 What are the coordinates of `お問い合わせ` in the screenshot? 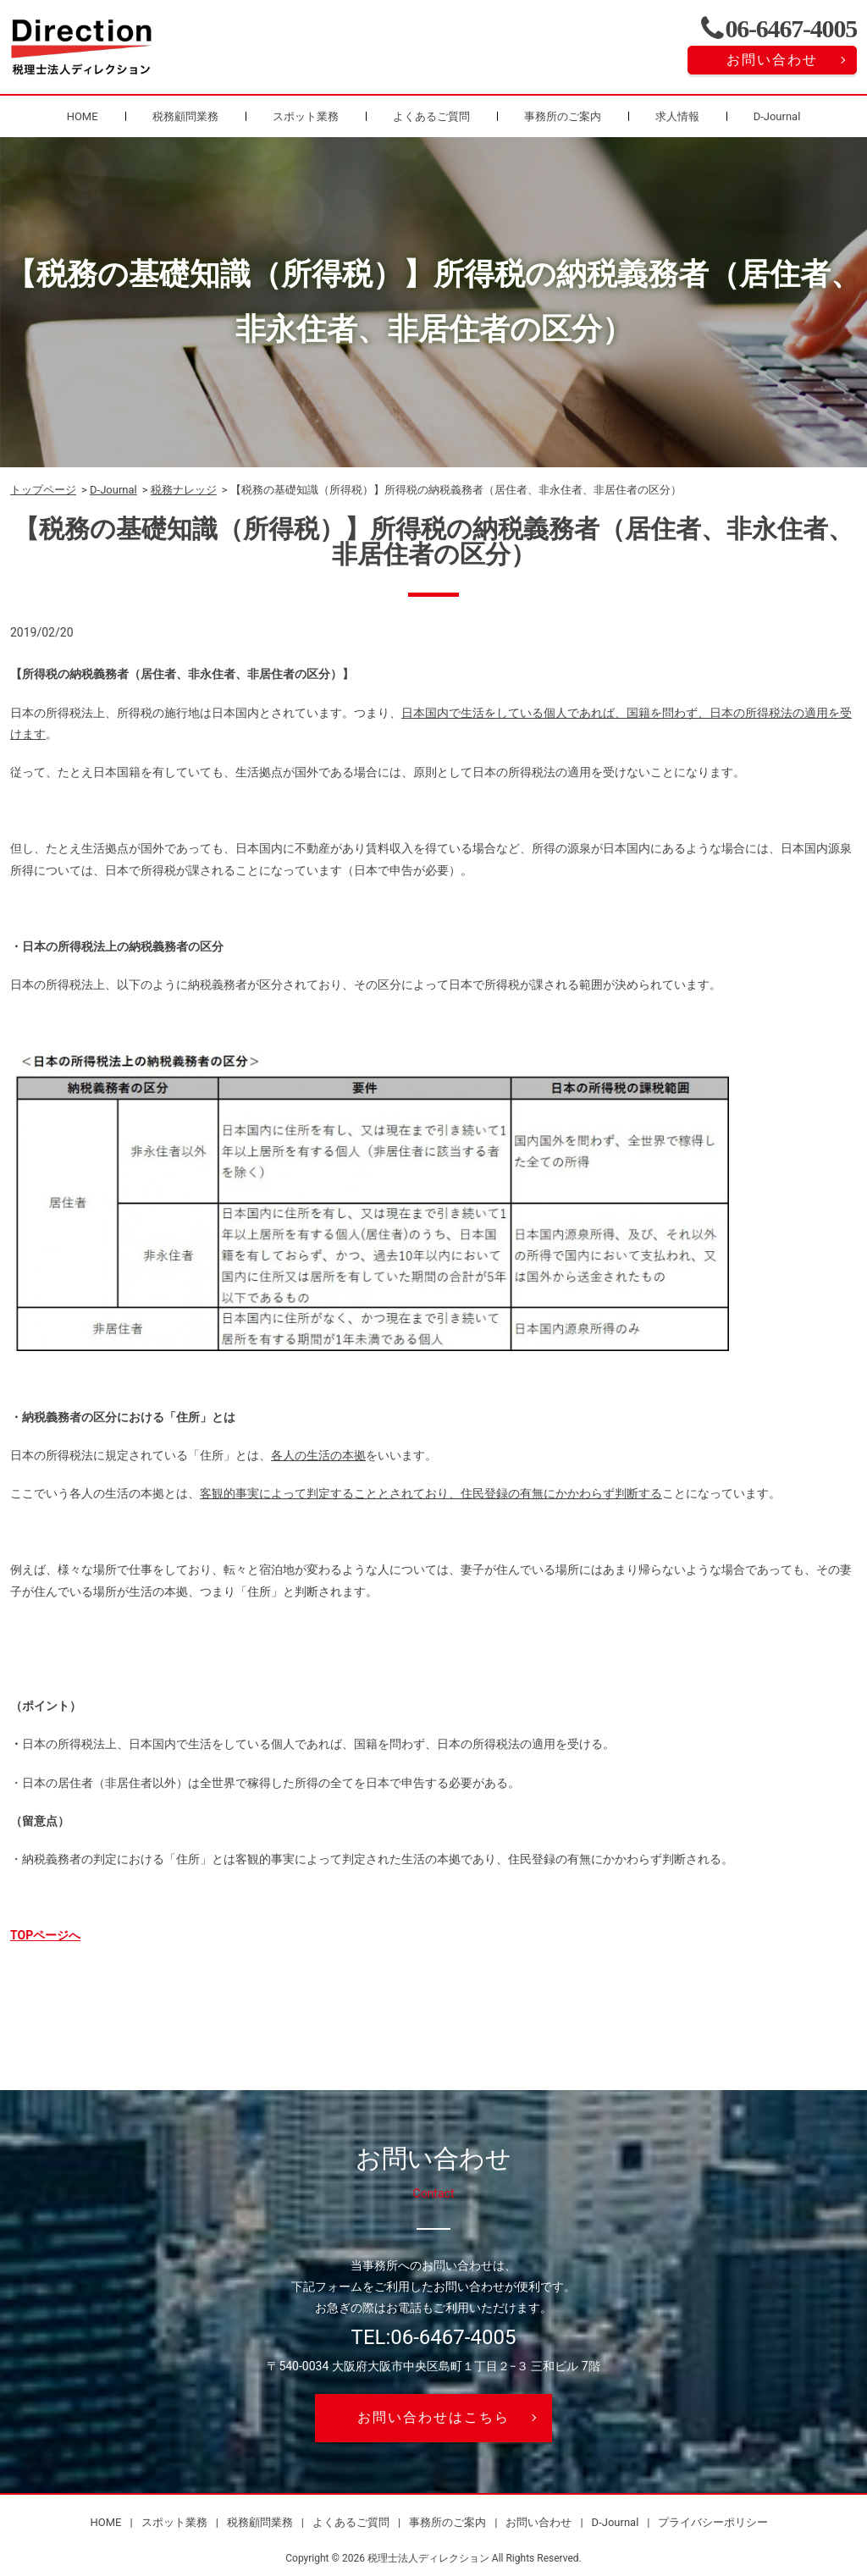 It's located at (772, 60).